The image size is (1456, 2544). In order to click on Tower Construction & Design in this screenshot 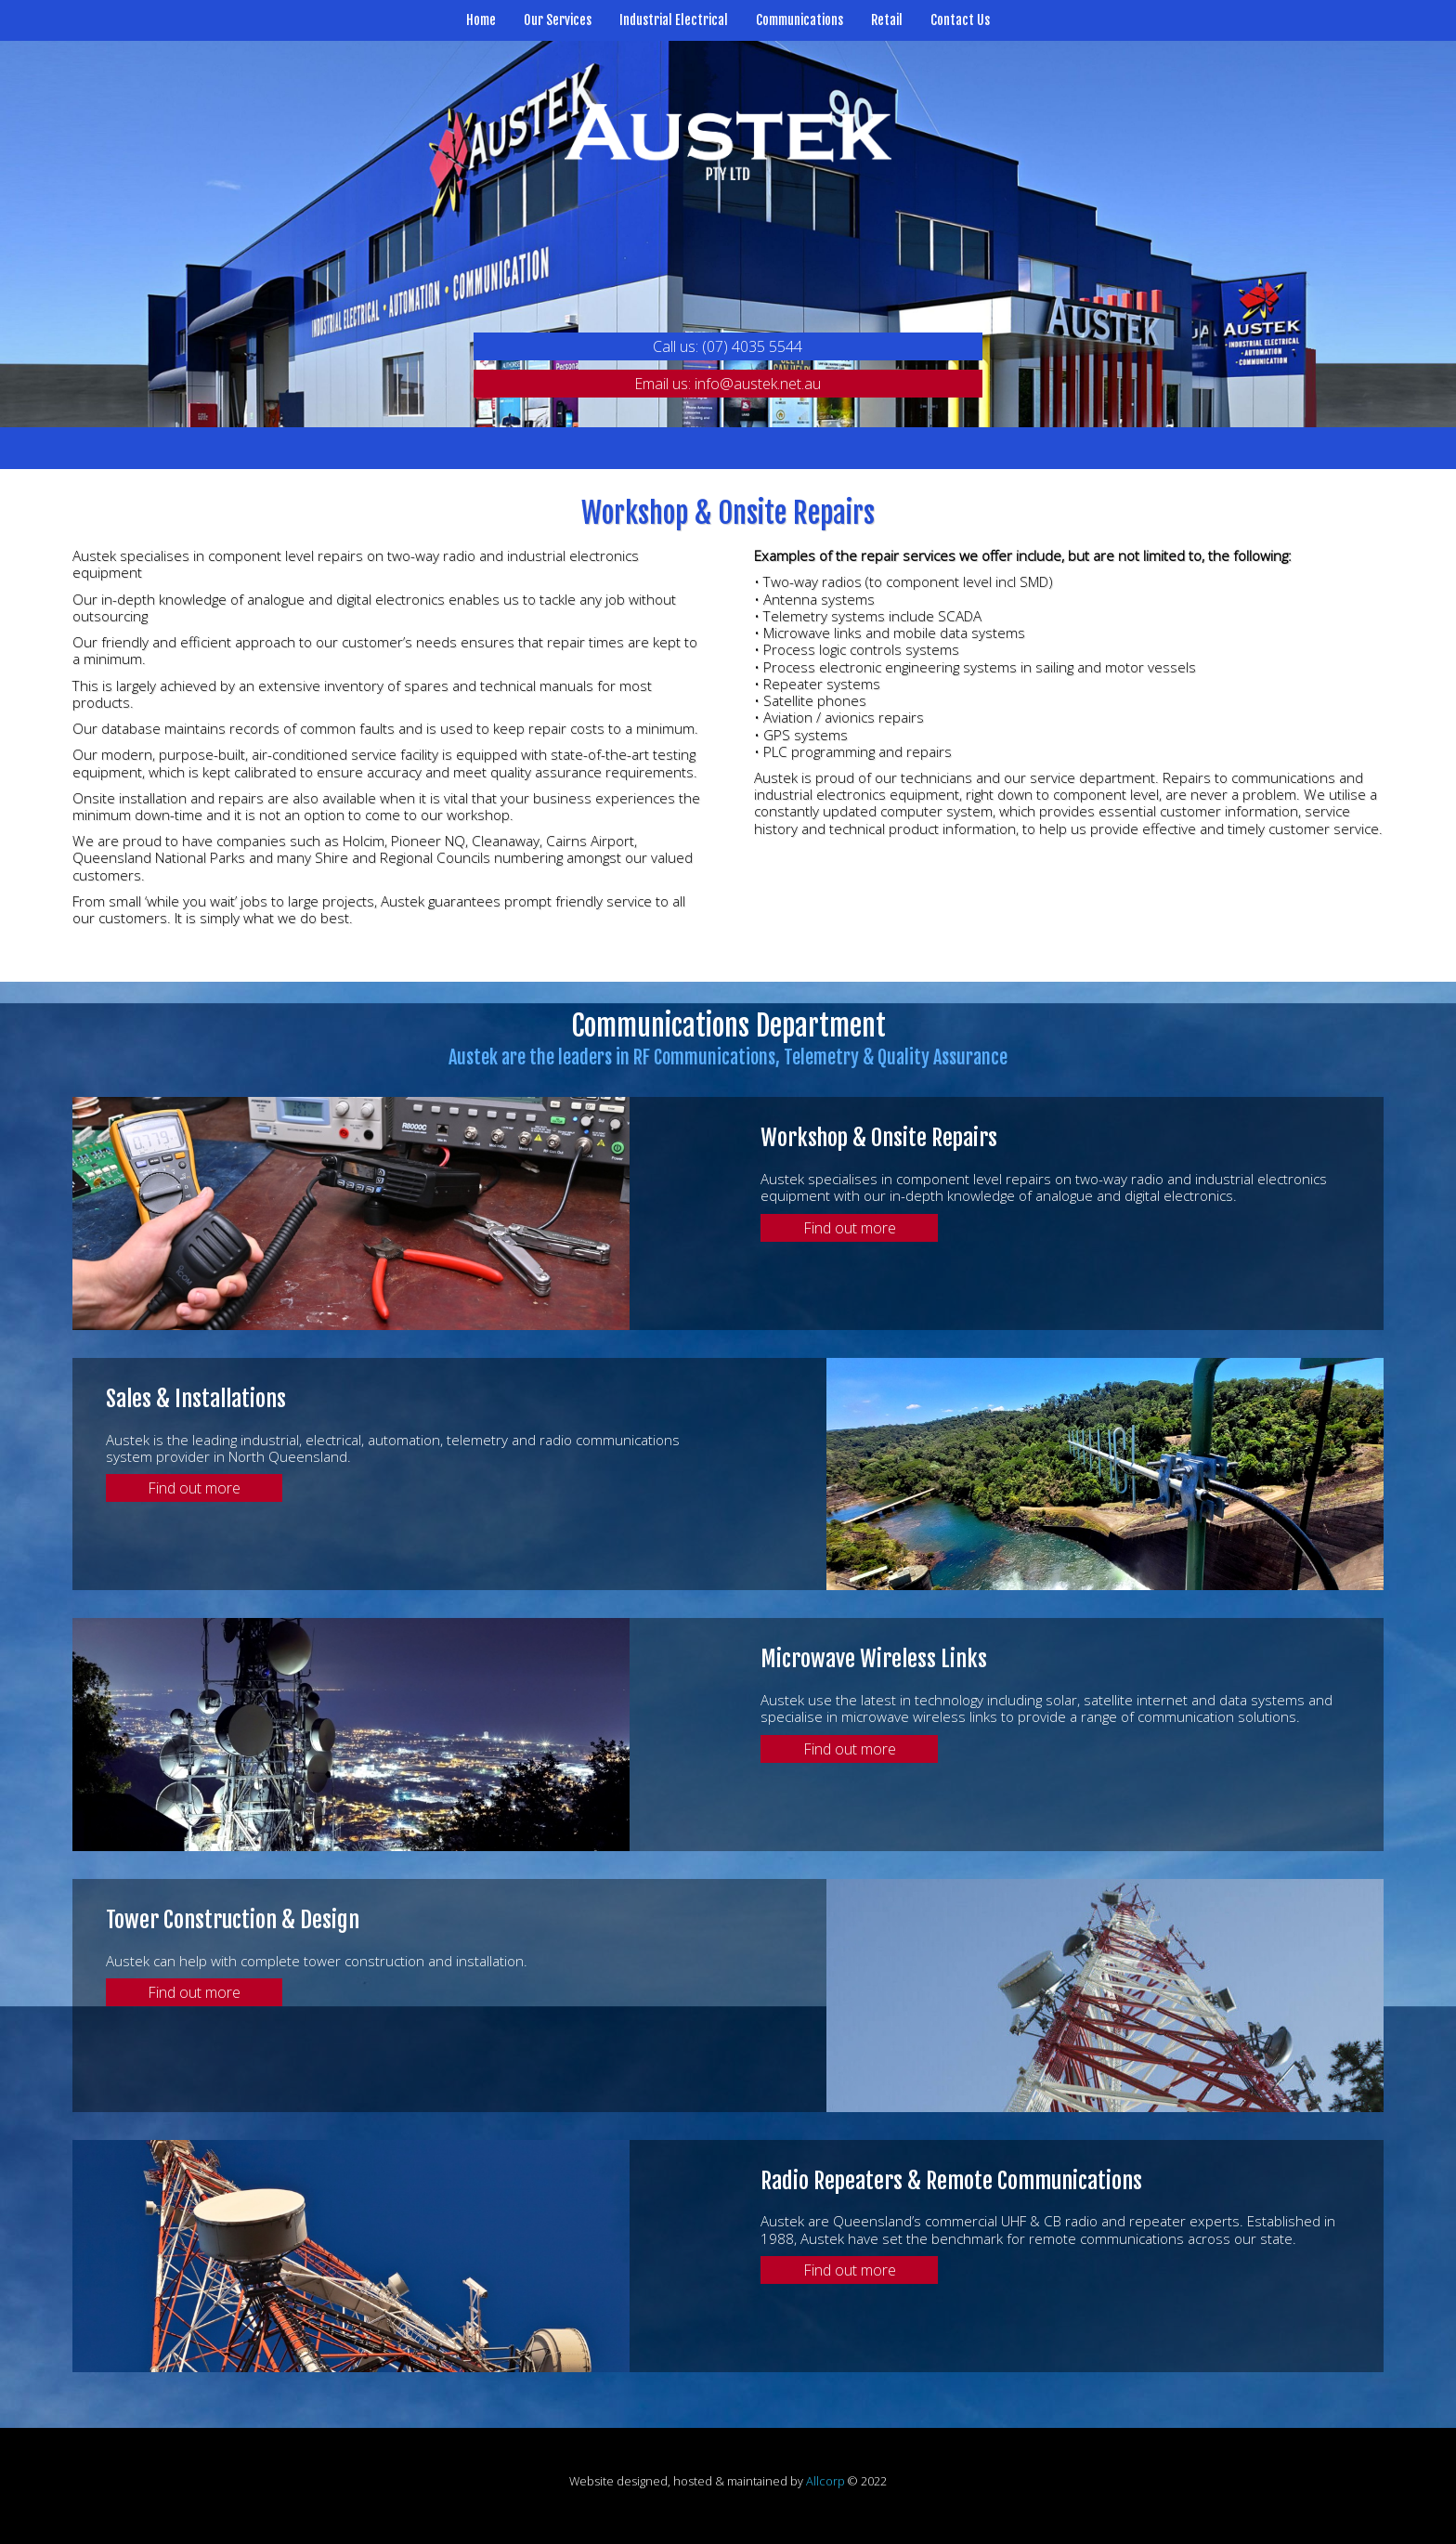, I will do `click(232, 1920)`.